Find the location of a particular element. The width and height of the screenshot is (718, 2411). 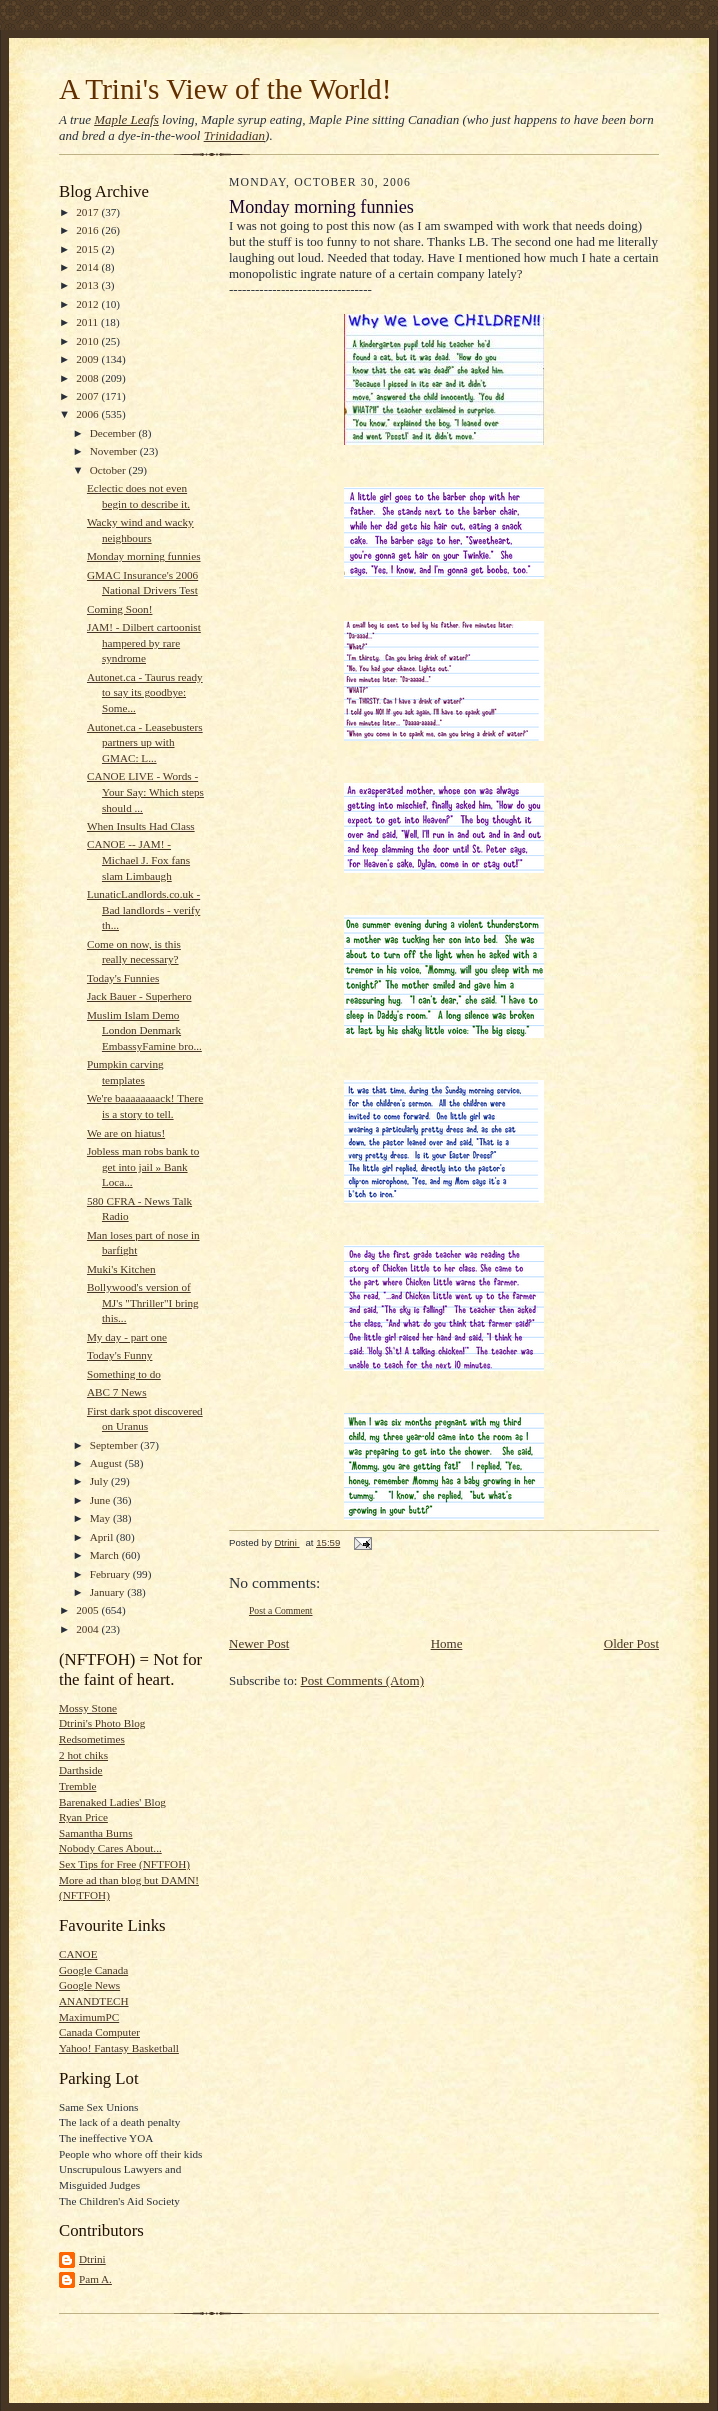

A Trini's View of the World! is located at coordinates (225, 89).